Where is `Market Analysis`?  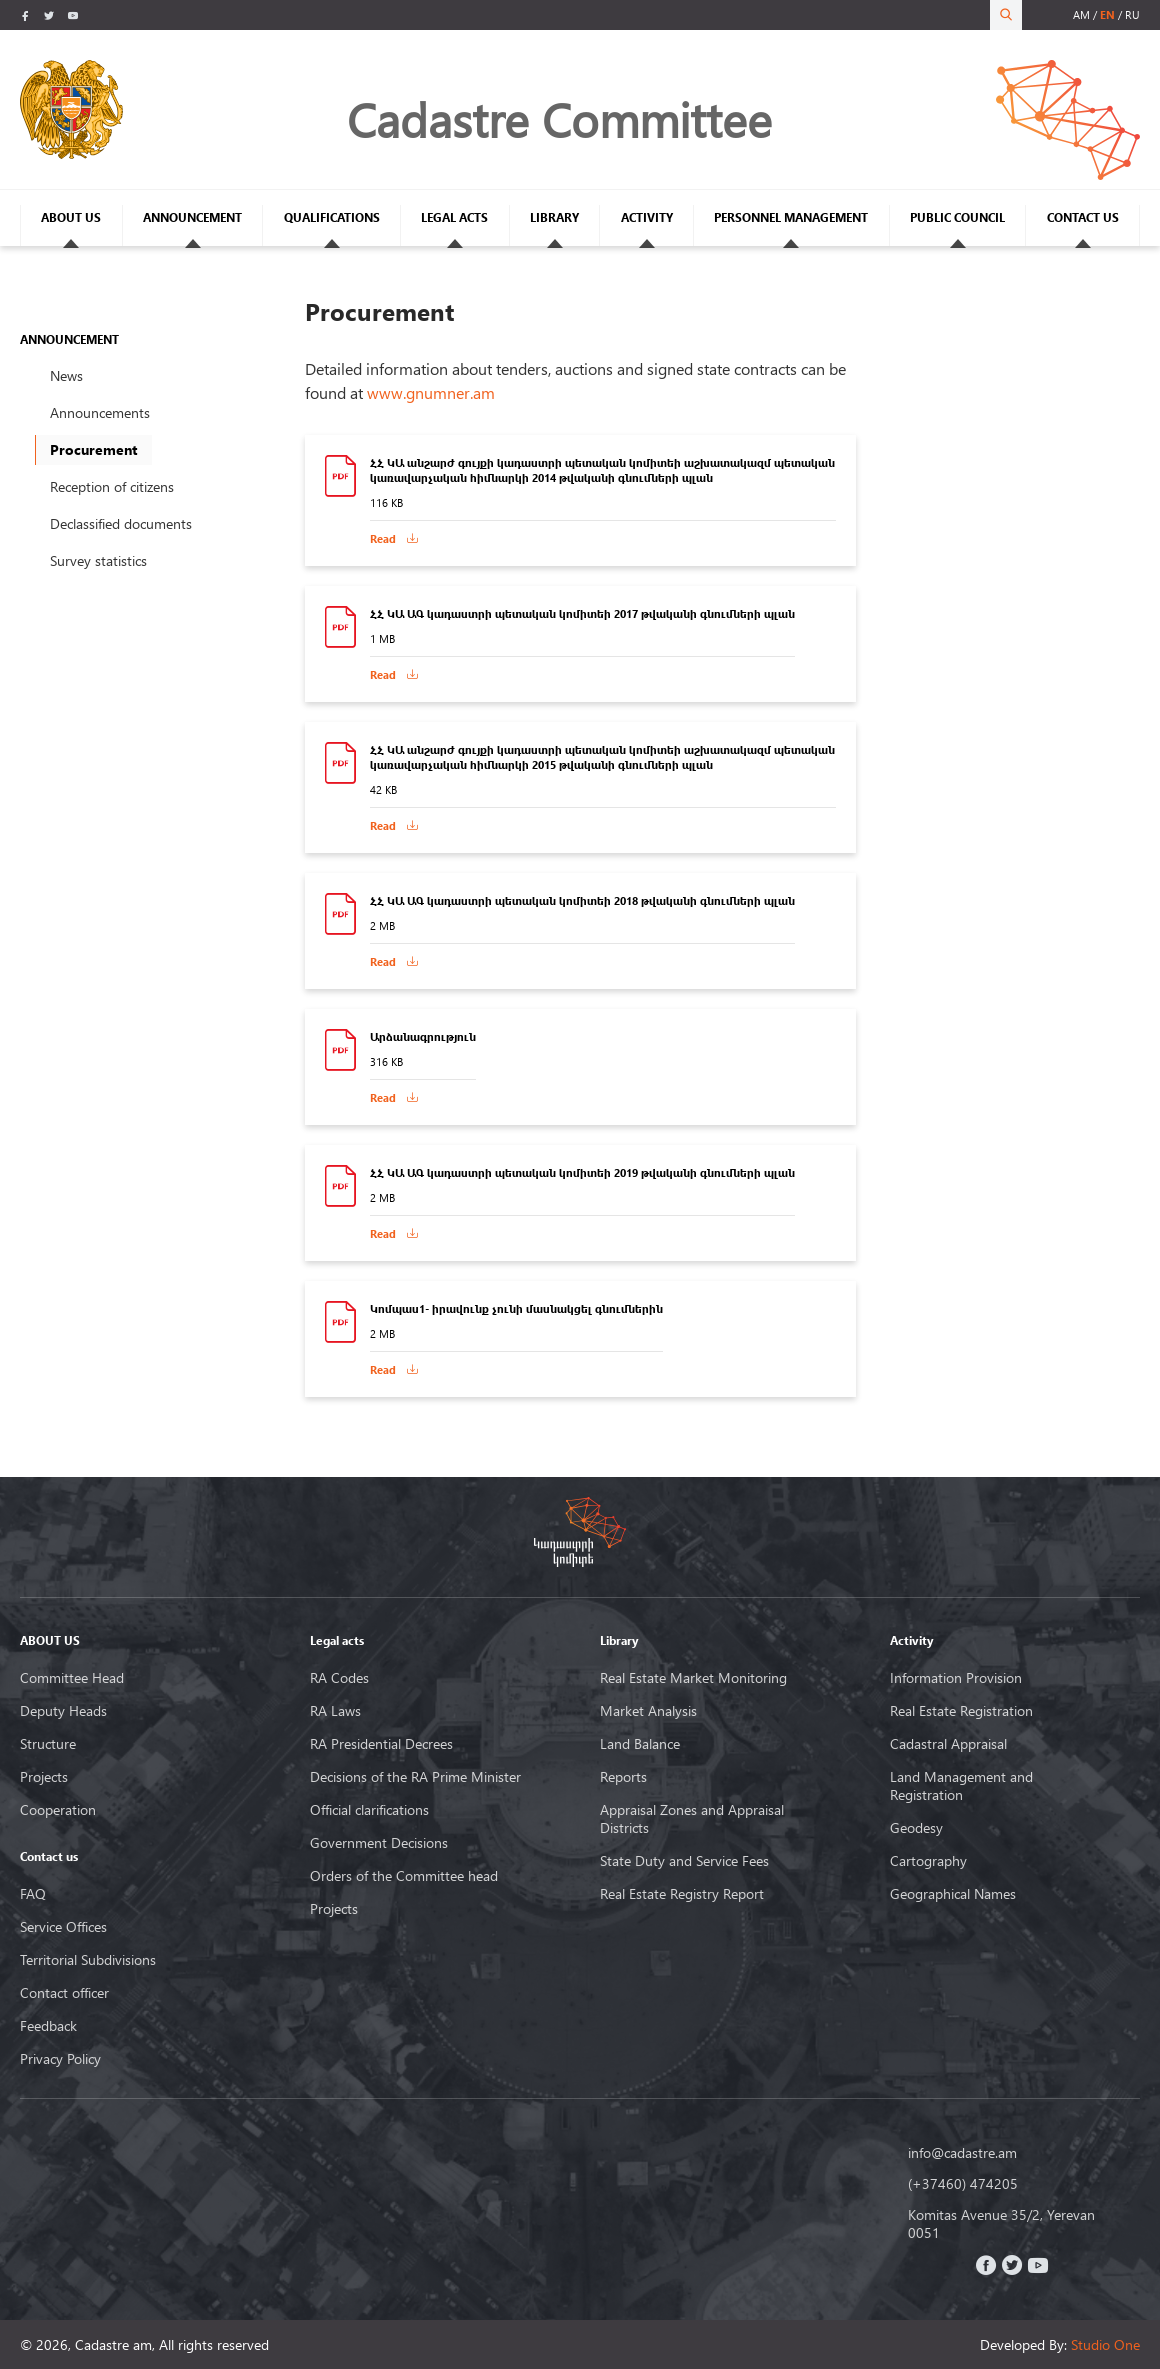 Market Analysis is located at coordinates (648, 1711).